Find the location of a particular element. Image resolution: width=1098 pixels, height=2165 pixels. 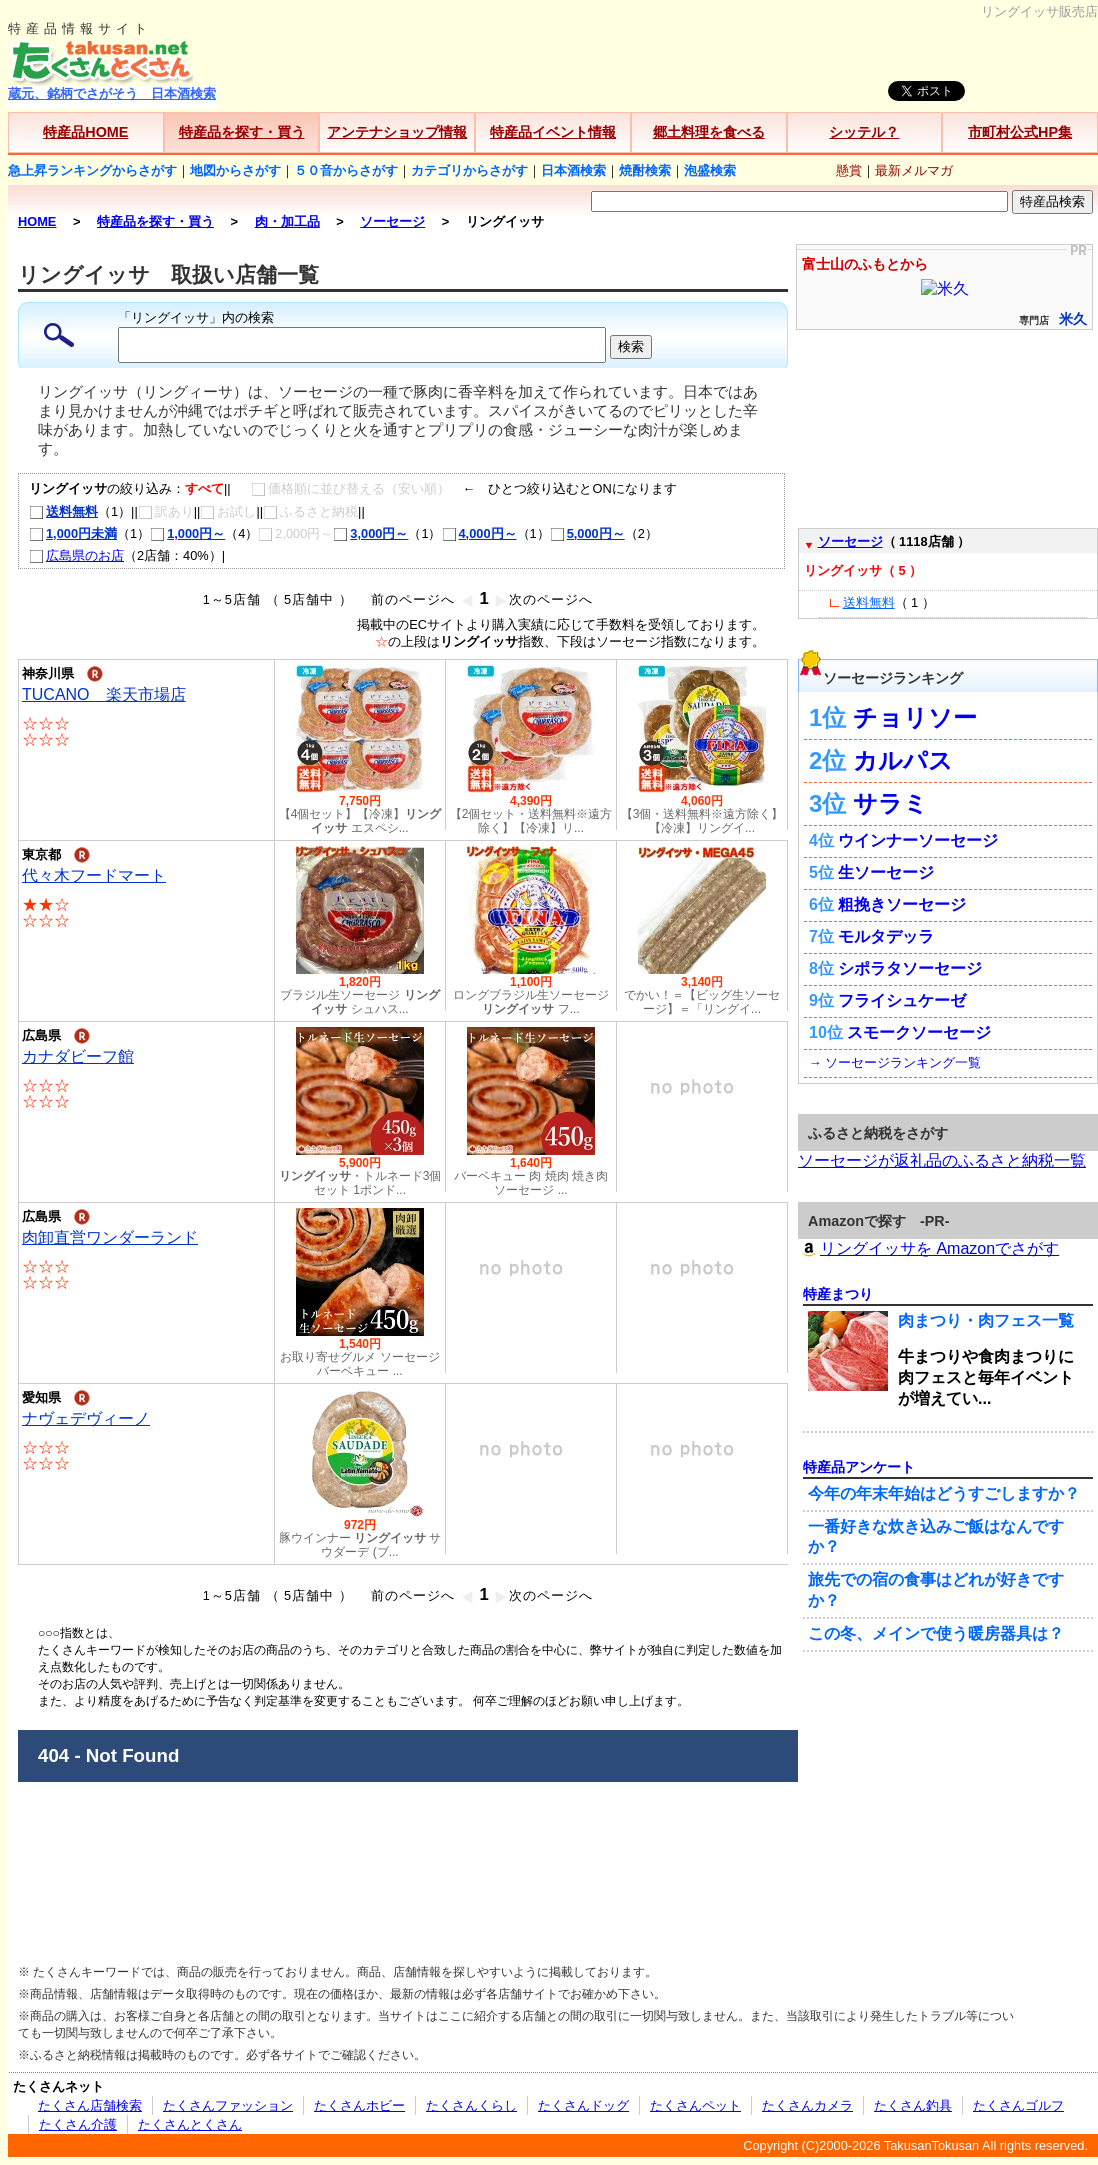

最新メルマガ is located at coordinates (914, 170).